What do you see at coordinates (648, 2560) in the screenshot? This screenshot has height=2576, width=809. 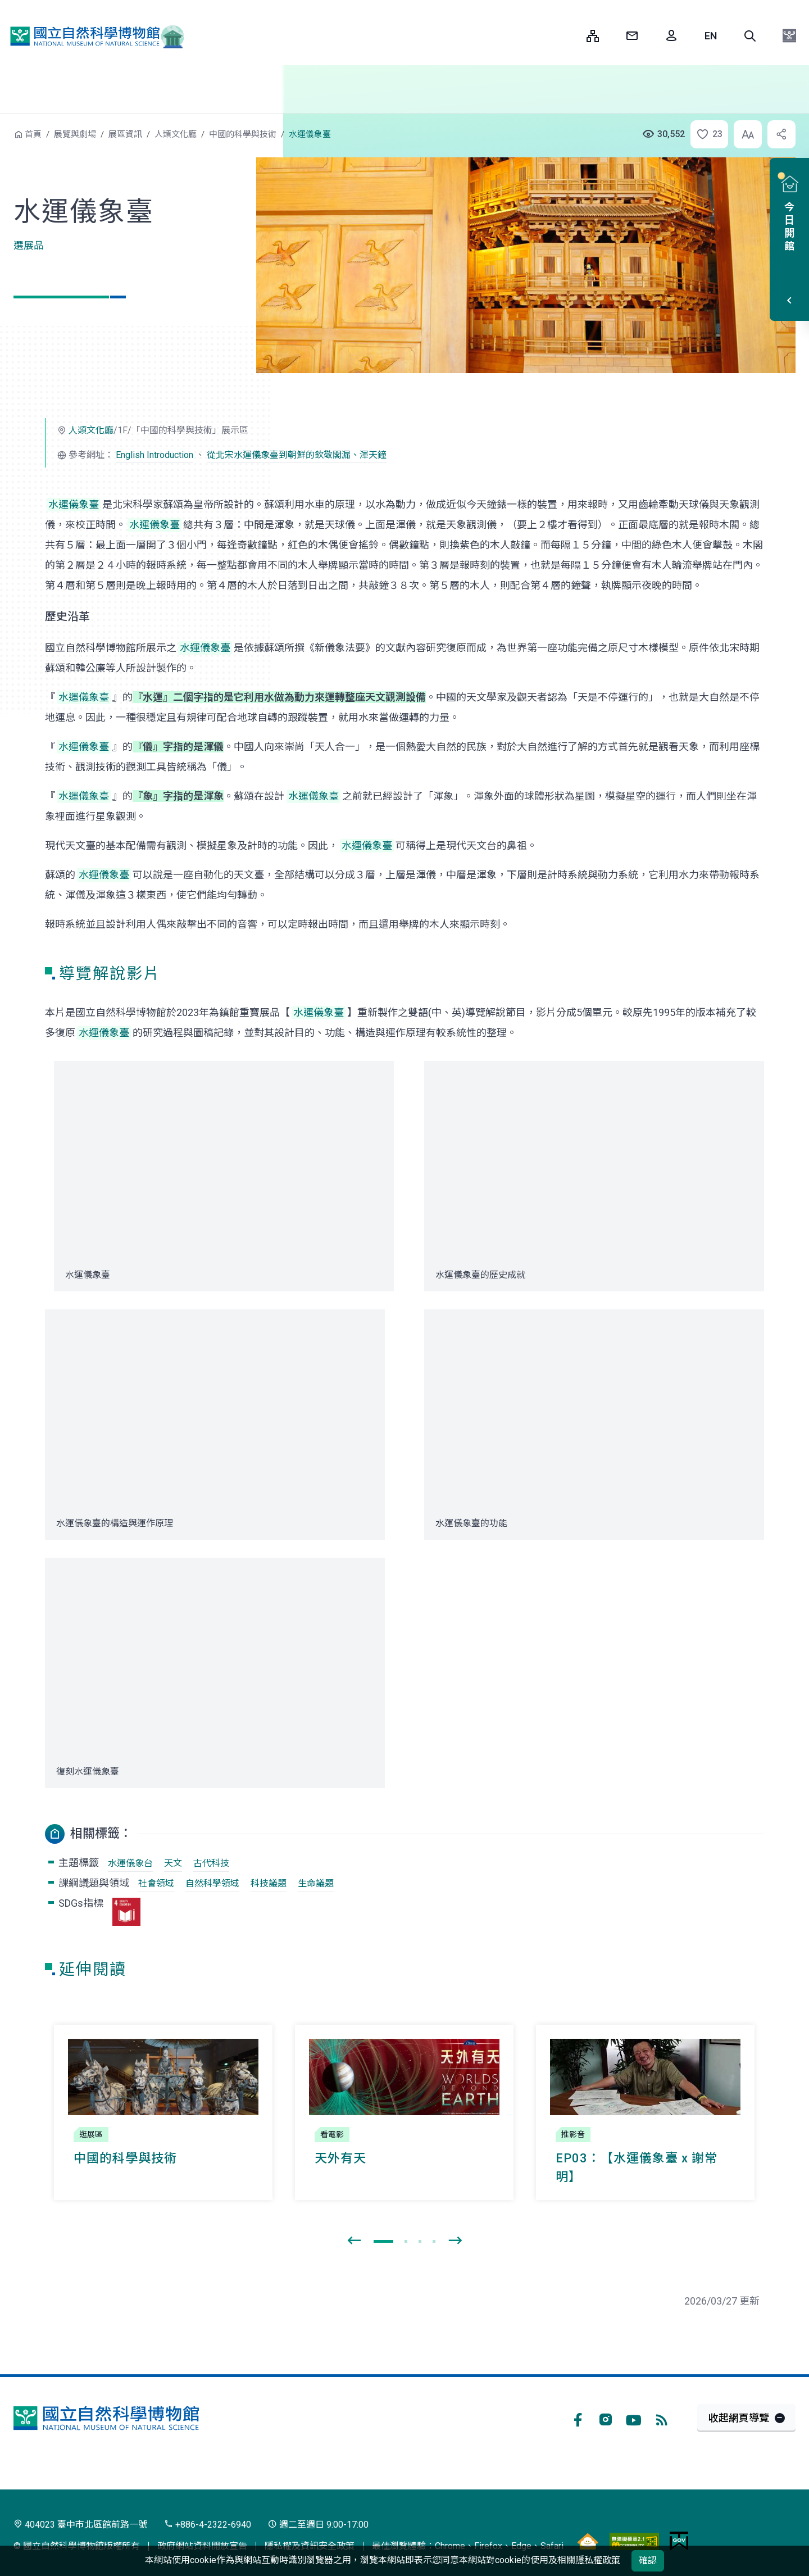 I see `確認` at bounding box center [648, 2560].